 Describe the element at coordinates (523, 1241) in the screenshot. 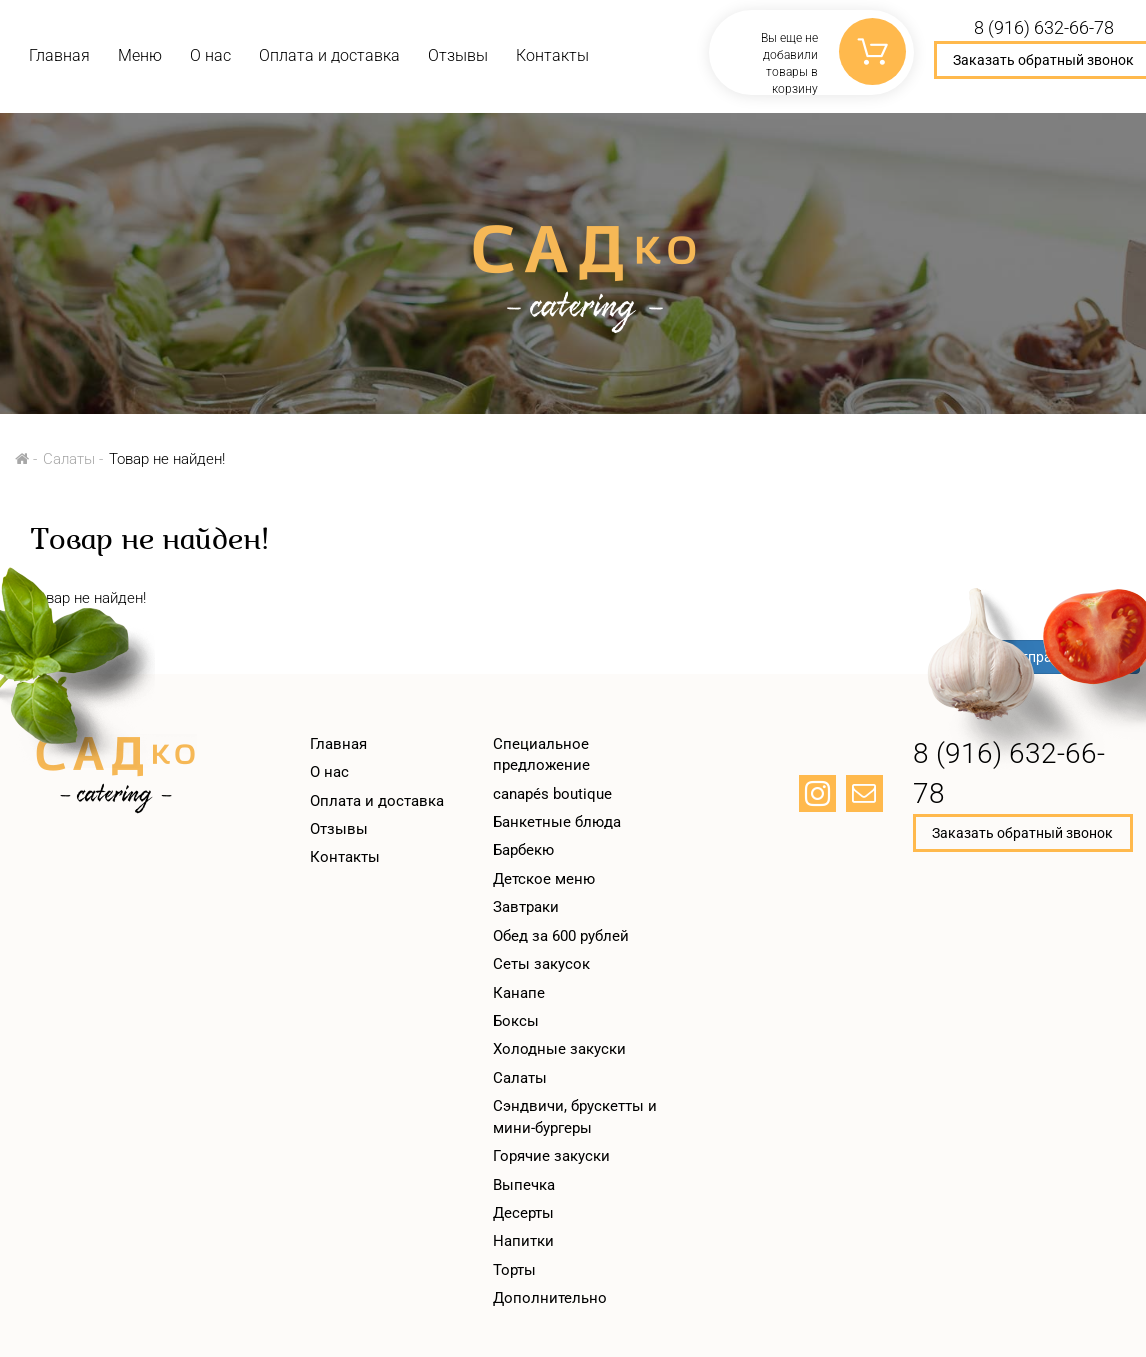

I see `Напитки` at that location.